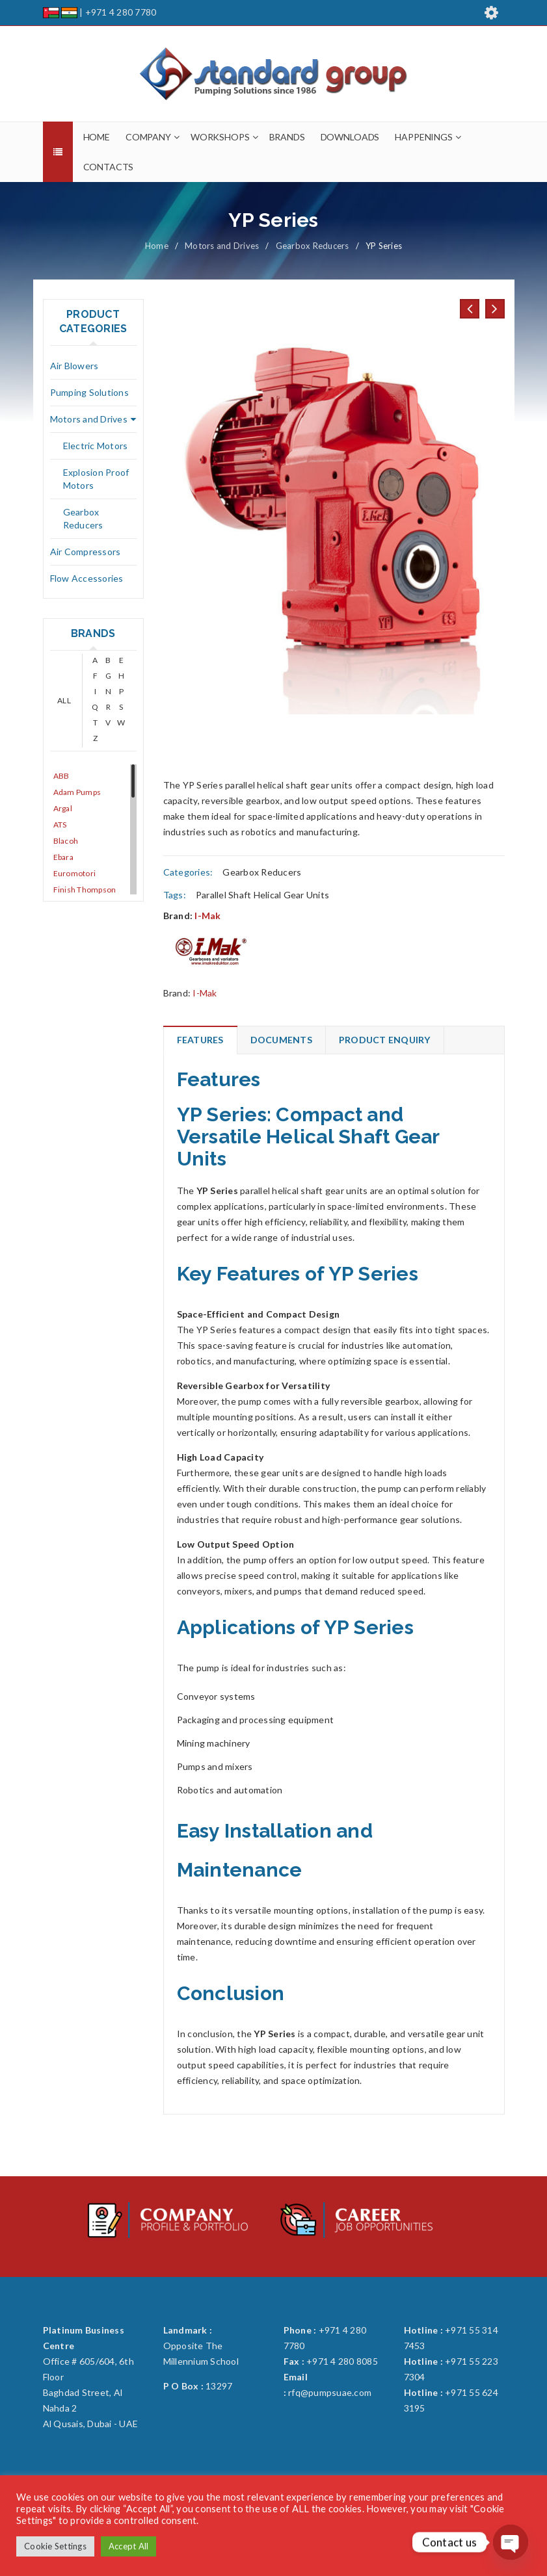 The image size is (547, 2576). I want to click on Home, so click(156, 246).